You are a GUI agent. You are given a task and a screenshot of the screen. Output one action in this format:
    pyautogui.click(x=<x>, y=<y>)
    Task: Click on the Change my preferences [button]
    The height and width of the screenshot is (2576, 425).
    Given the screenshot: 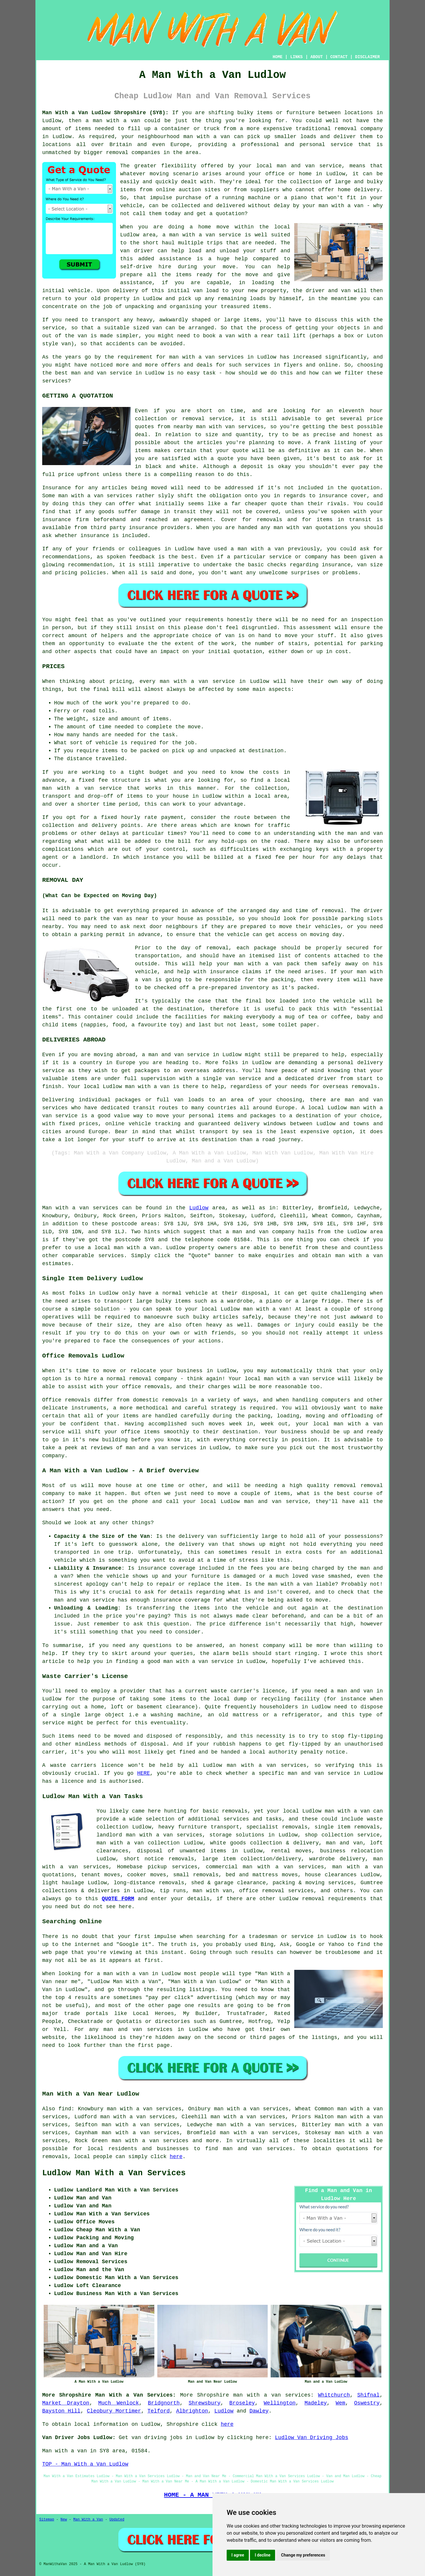 What is the action you would take?
    pyautogui.click(x=303, y=2555)
    